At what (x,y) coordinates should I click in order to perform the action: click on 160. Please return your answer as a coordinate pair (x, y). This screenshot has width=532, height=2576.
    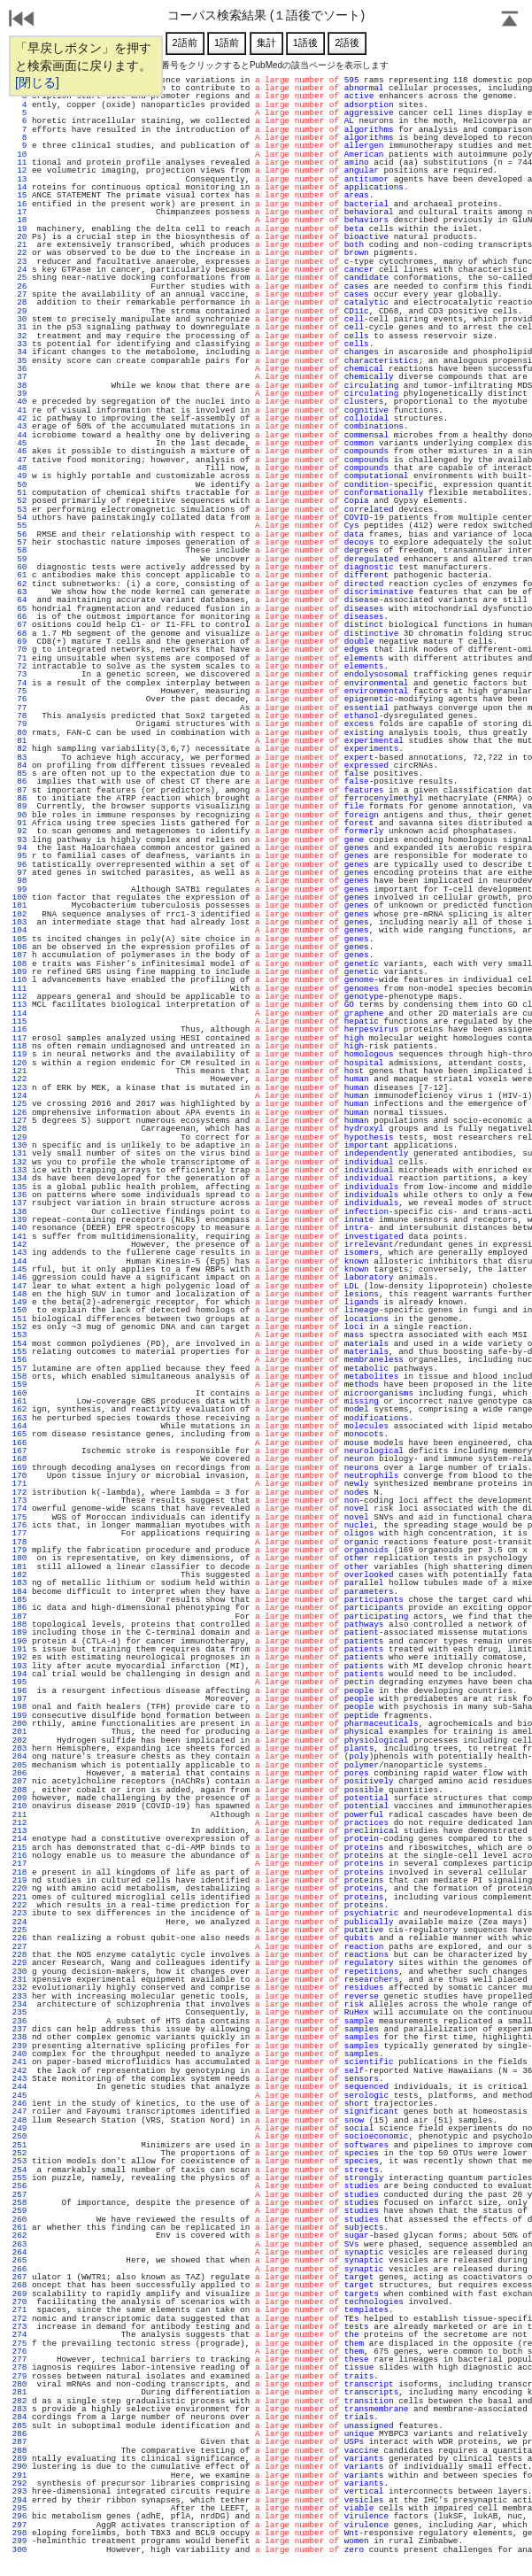
    Looking at the image, I should click on (19, 1393).